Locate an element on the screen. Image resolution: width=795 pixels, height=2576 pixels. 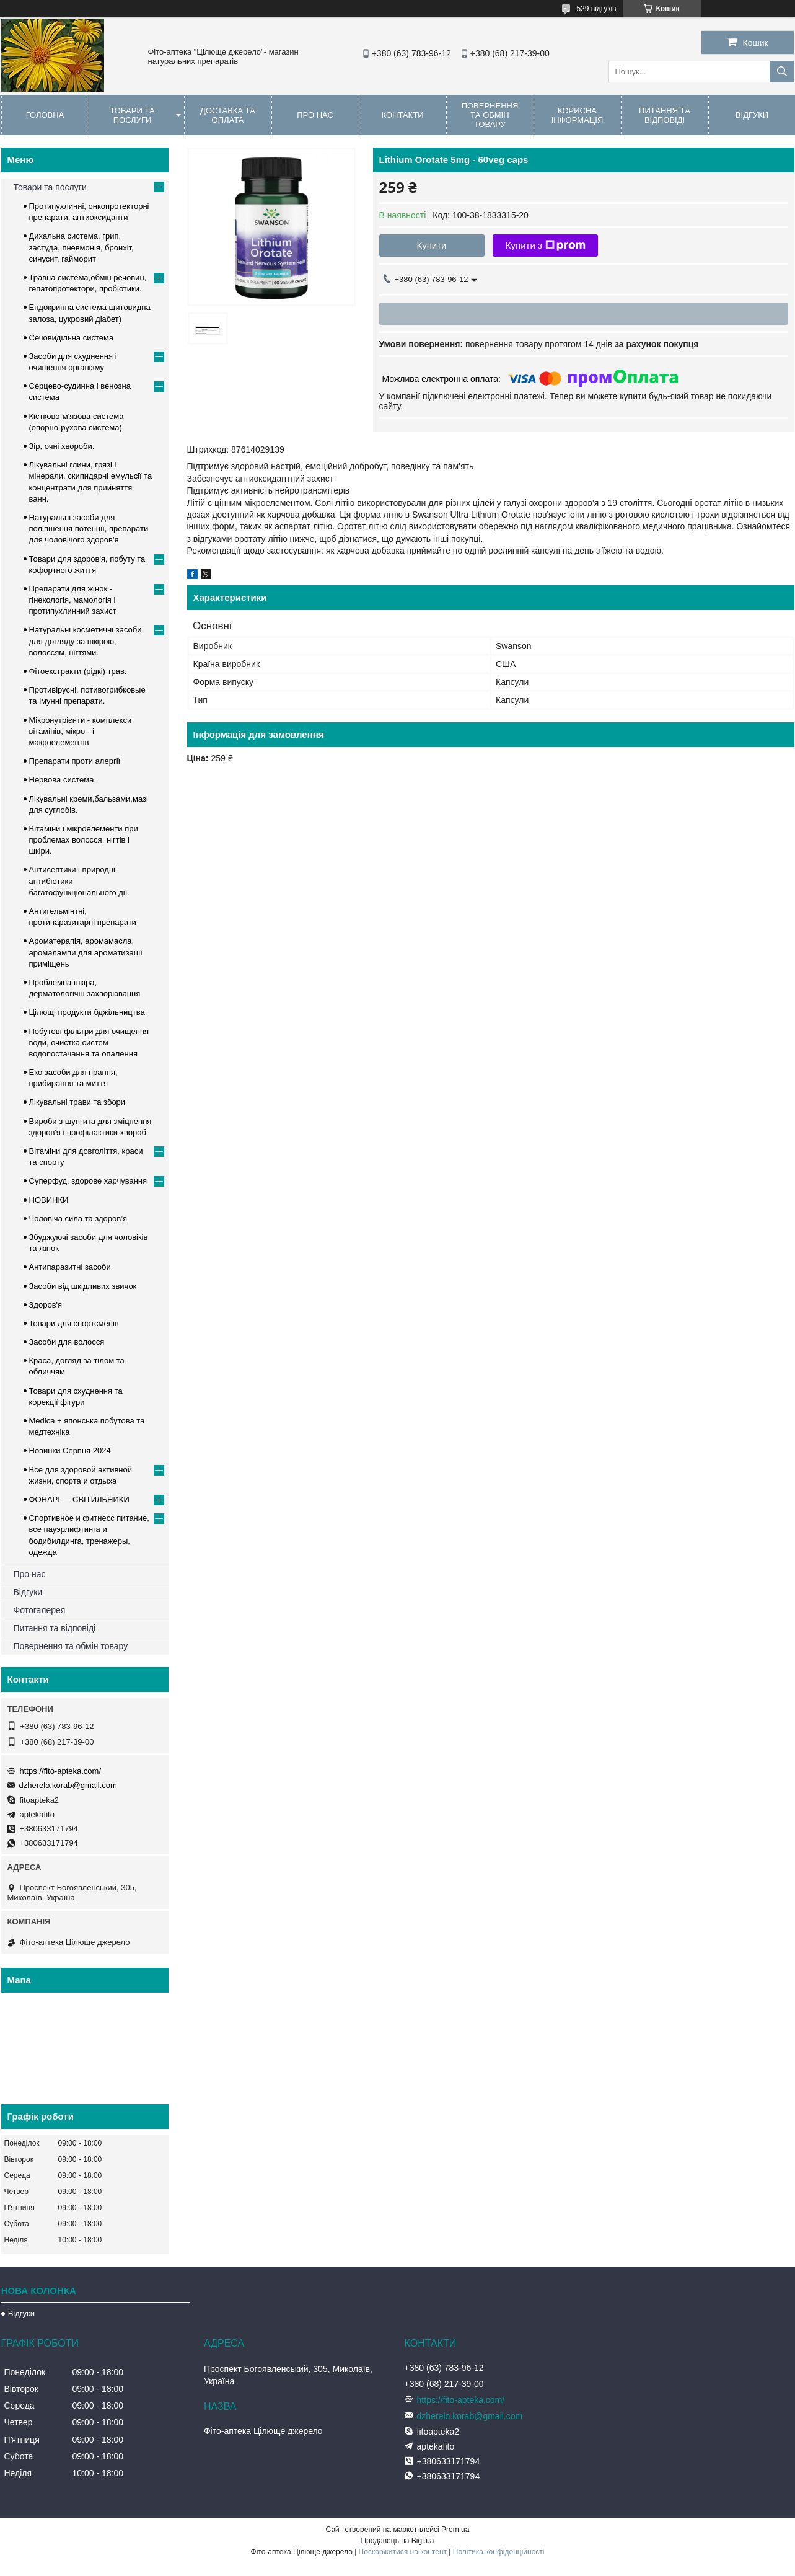
Товари та послуги is located at coordinates (132, 115).